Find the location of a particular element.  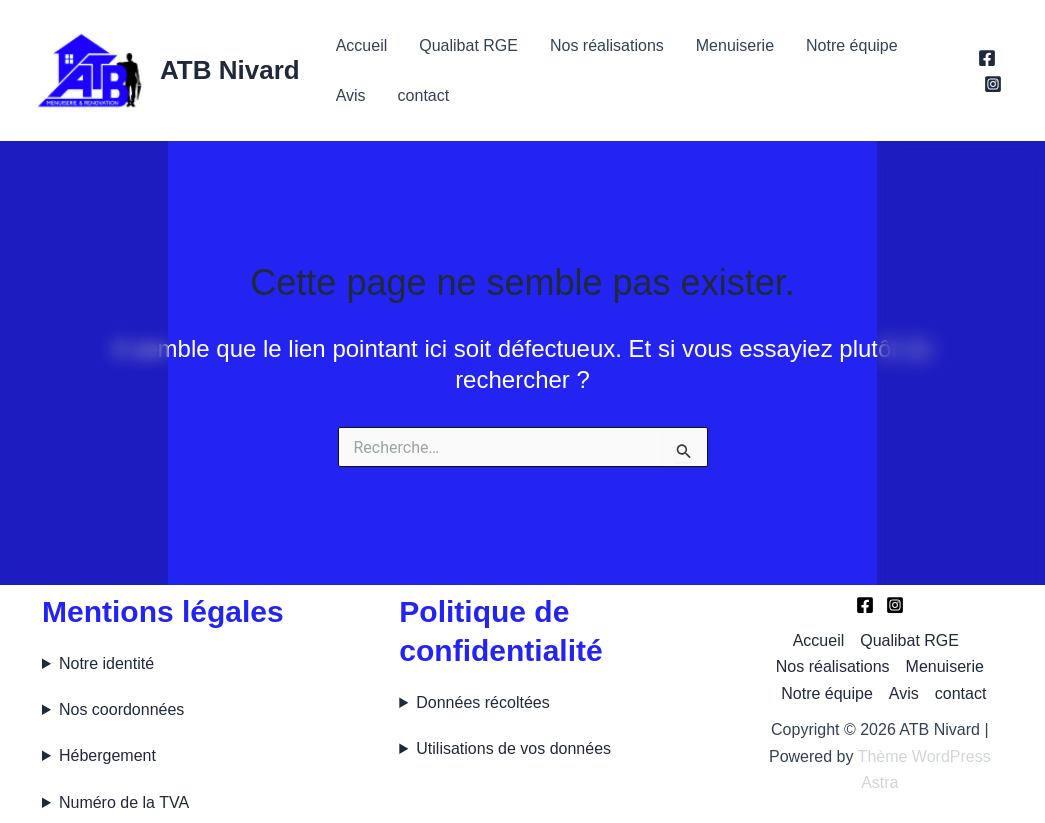

ATB Nivard is located at coordinates (230, 70).